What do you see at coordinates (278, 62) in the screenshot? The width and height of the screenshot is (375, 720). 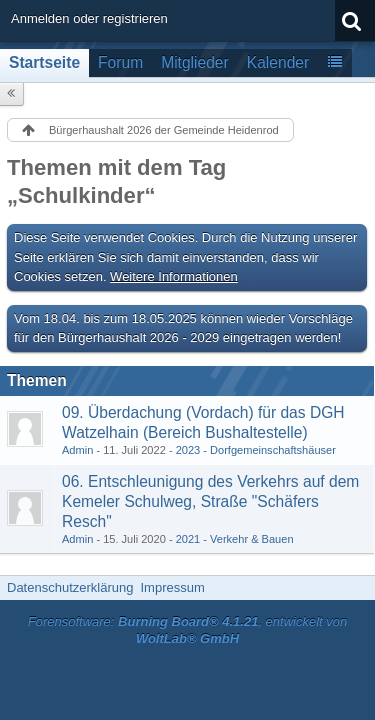 I see `Kalender` at bounding box center [278, 62].